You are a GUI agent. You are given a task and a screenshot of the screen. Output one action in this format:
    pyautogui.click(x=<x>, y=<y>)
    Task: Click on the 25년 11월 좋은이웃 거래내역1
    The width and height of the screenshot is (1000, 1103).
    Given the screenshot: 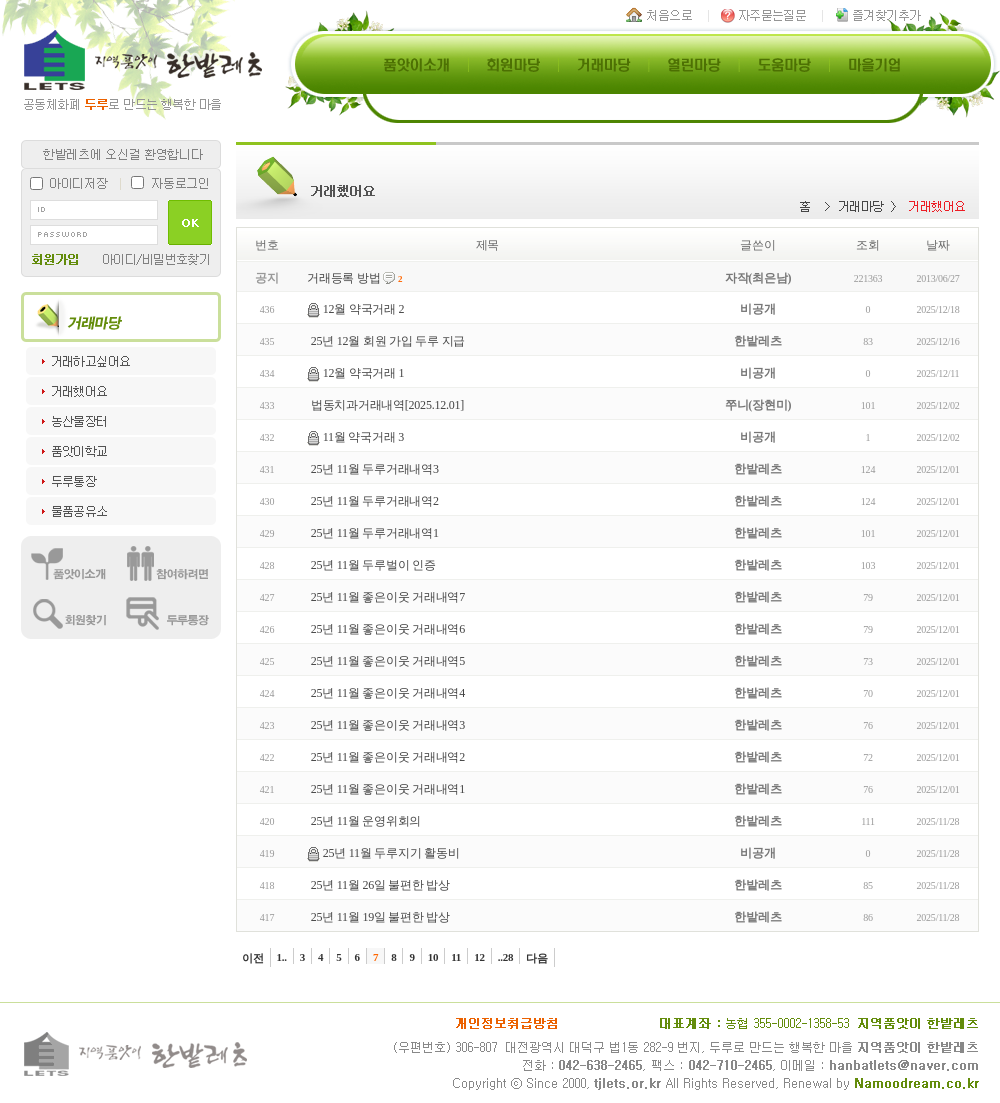 What is the action you would take?
    pyautogui.click(x=388, y=789)
    